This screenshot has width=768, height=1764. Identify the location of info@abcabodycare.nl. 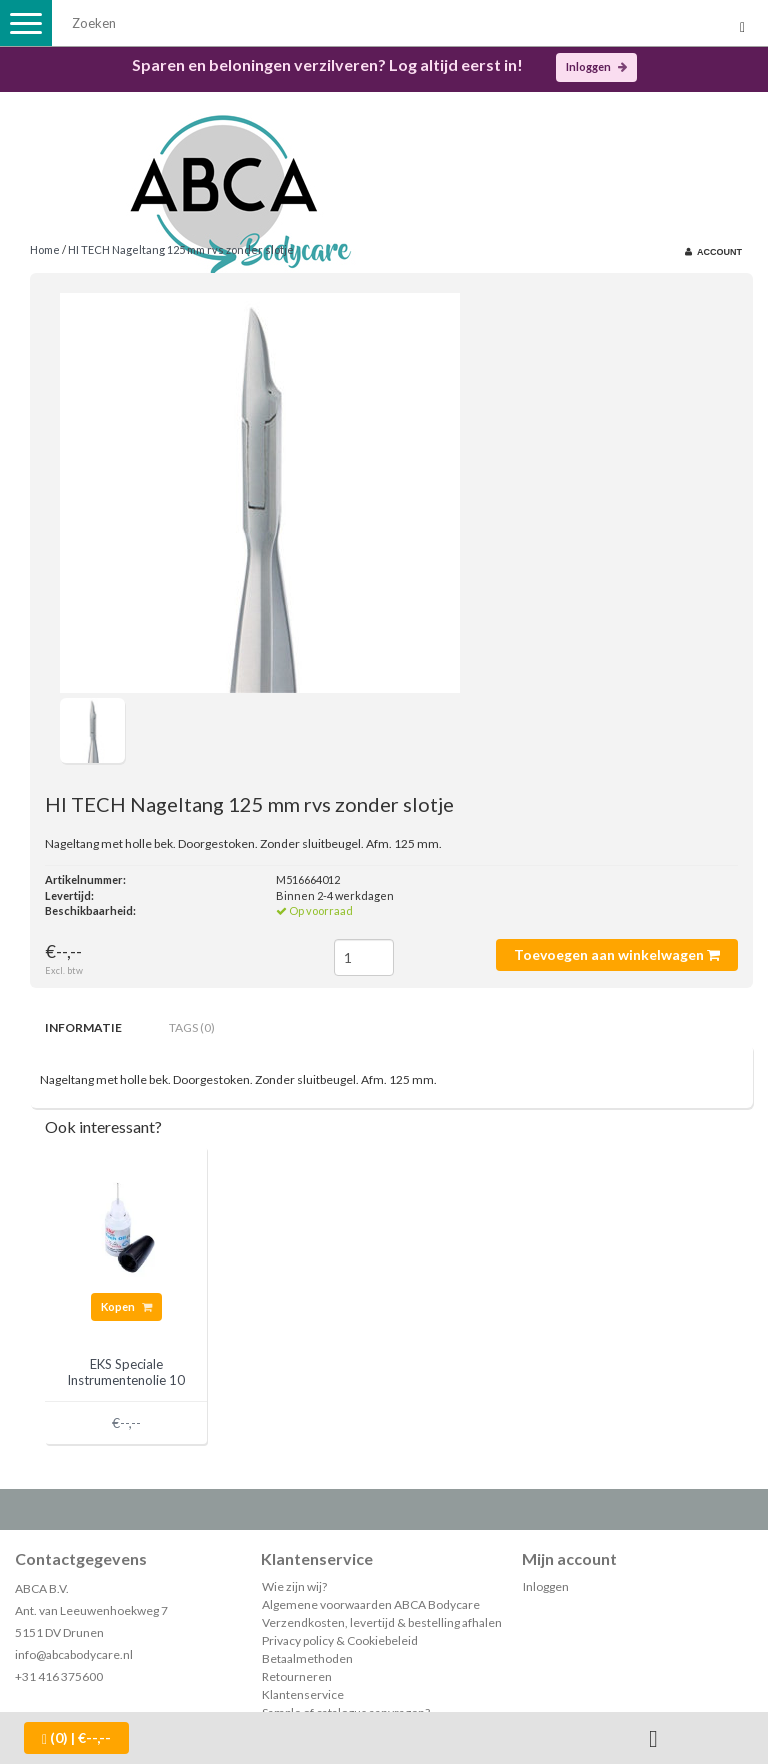
(74, 1654).